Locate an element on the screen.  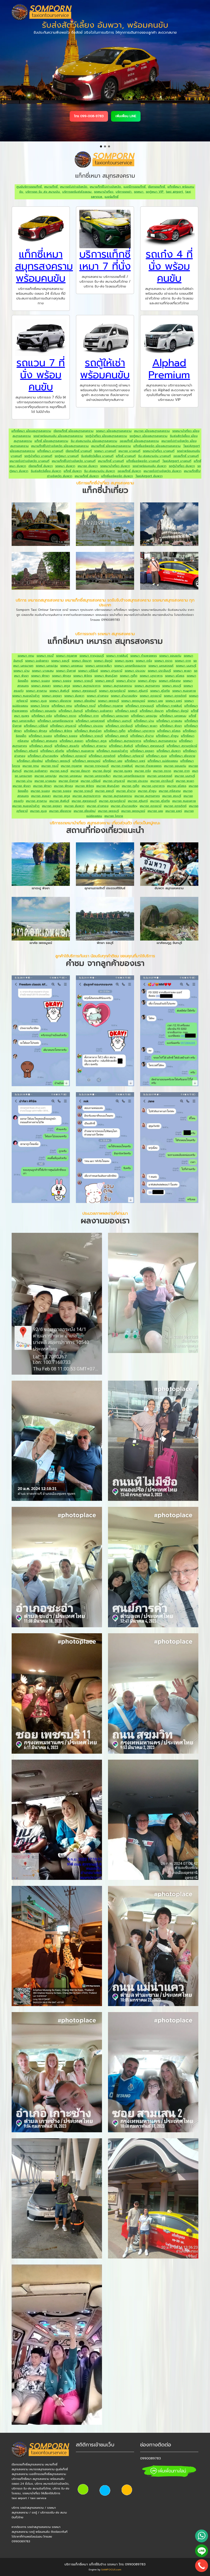
รถเหมา นนทบุรี is located at coordinates (186, 665).